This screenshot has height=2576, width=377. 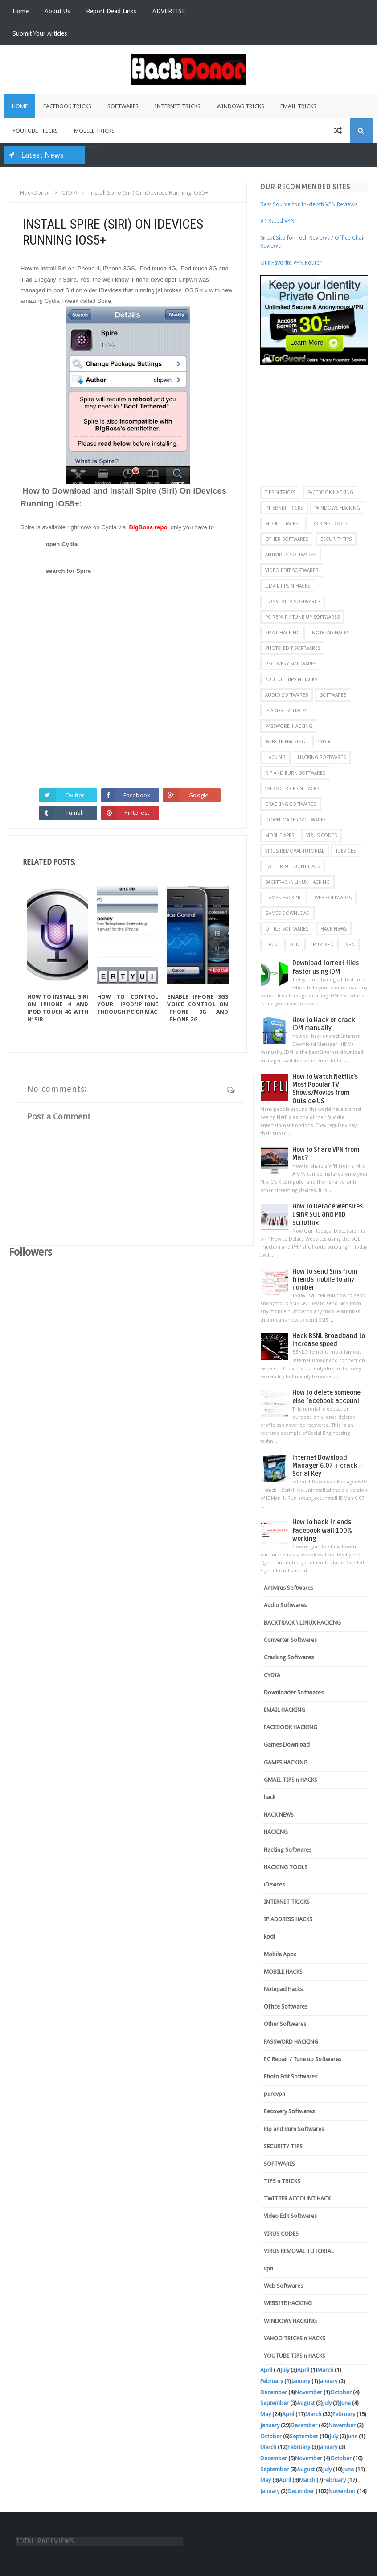 I want to click on kodi, so click(x=295, y=944).